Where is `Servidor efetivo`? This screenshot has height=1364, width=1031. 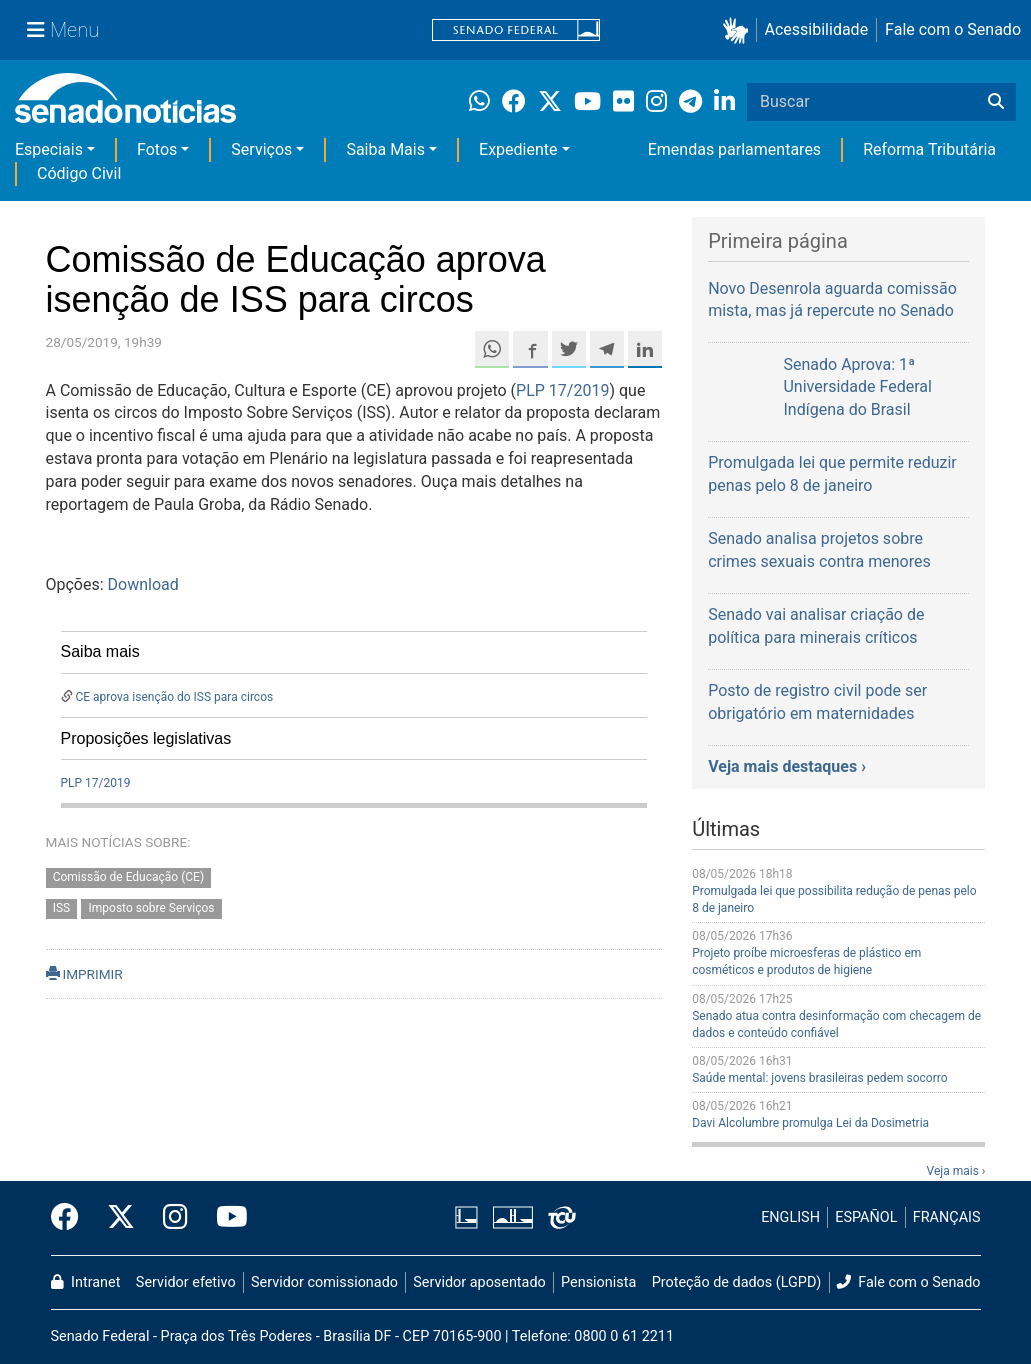
Servidor efetivo is located at coordinates (186, 1282).